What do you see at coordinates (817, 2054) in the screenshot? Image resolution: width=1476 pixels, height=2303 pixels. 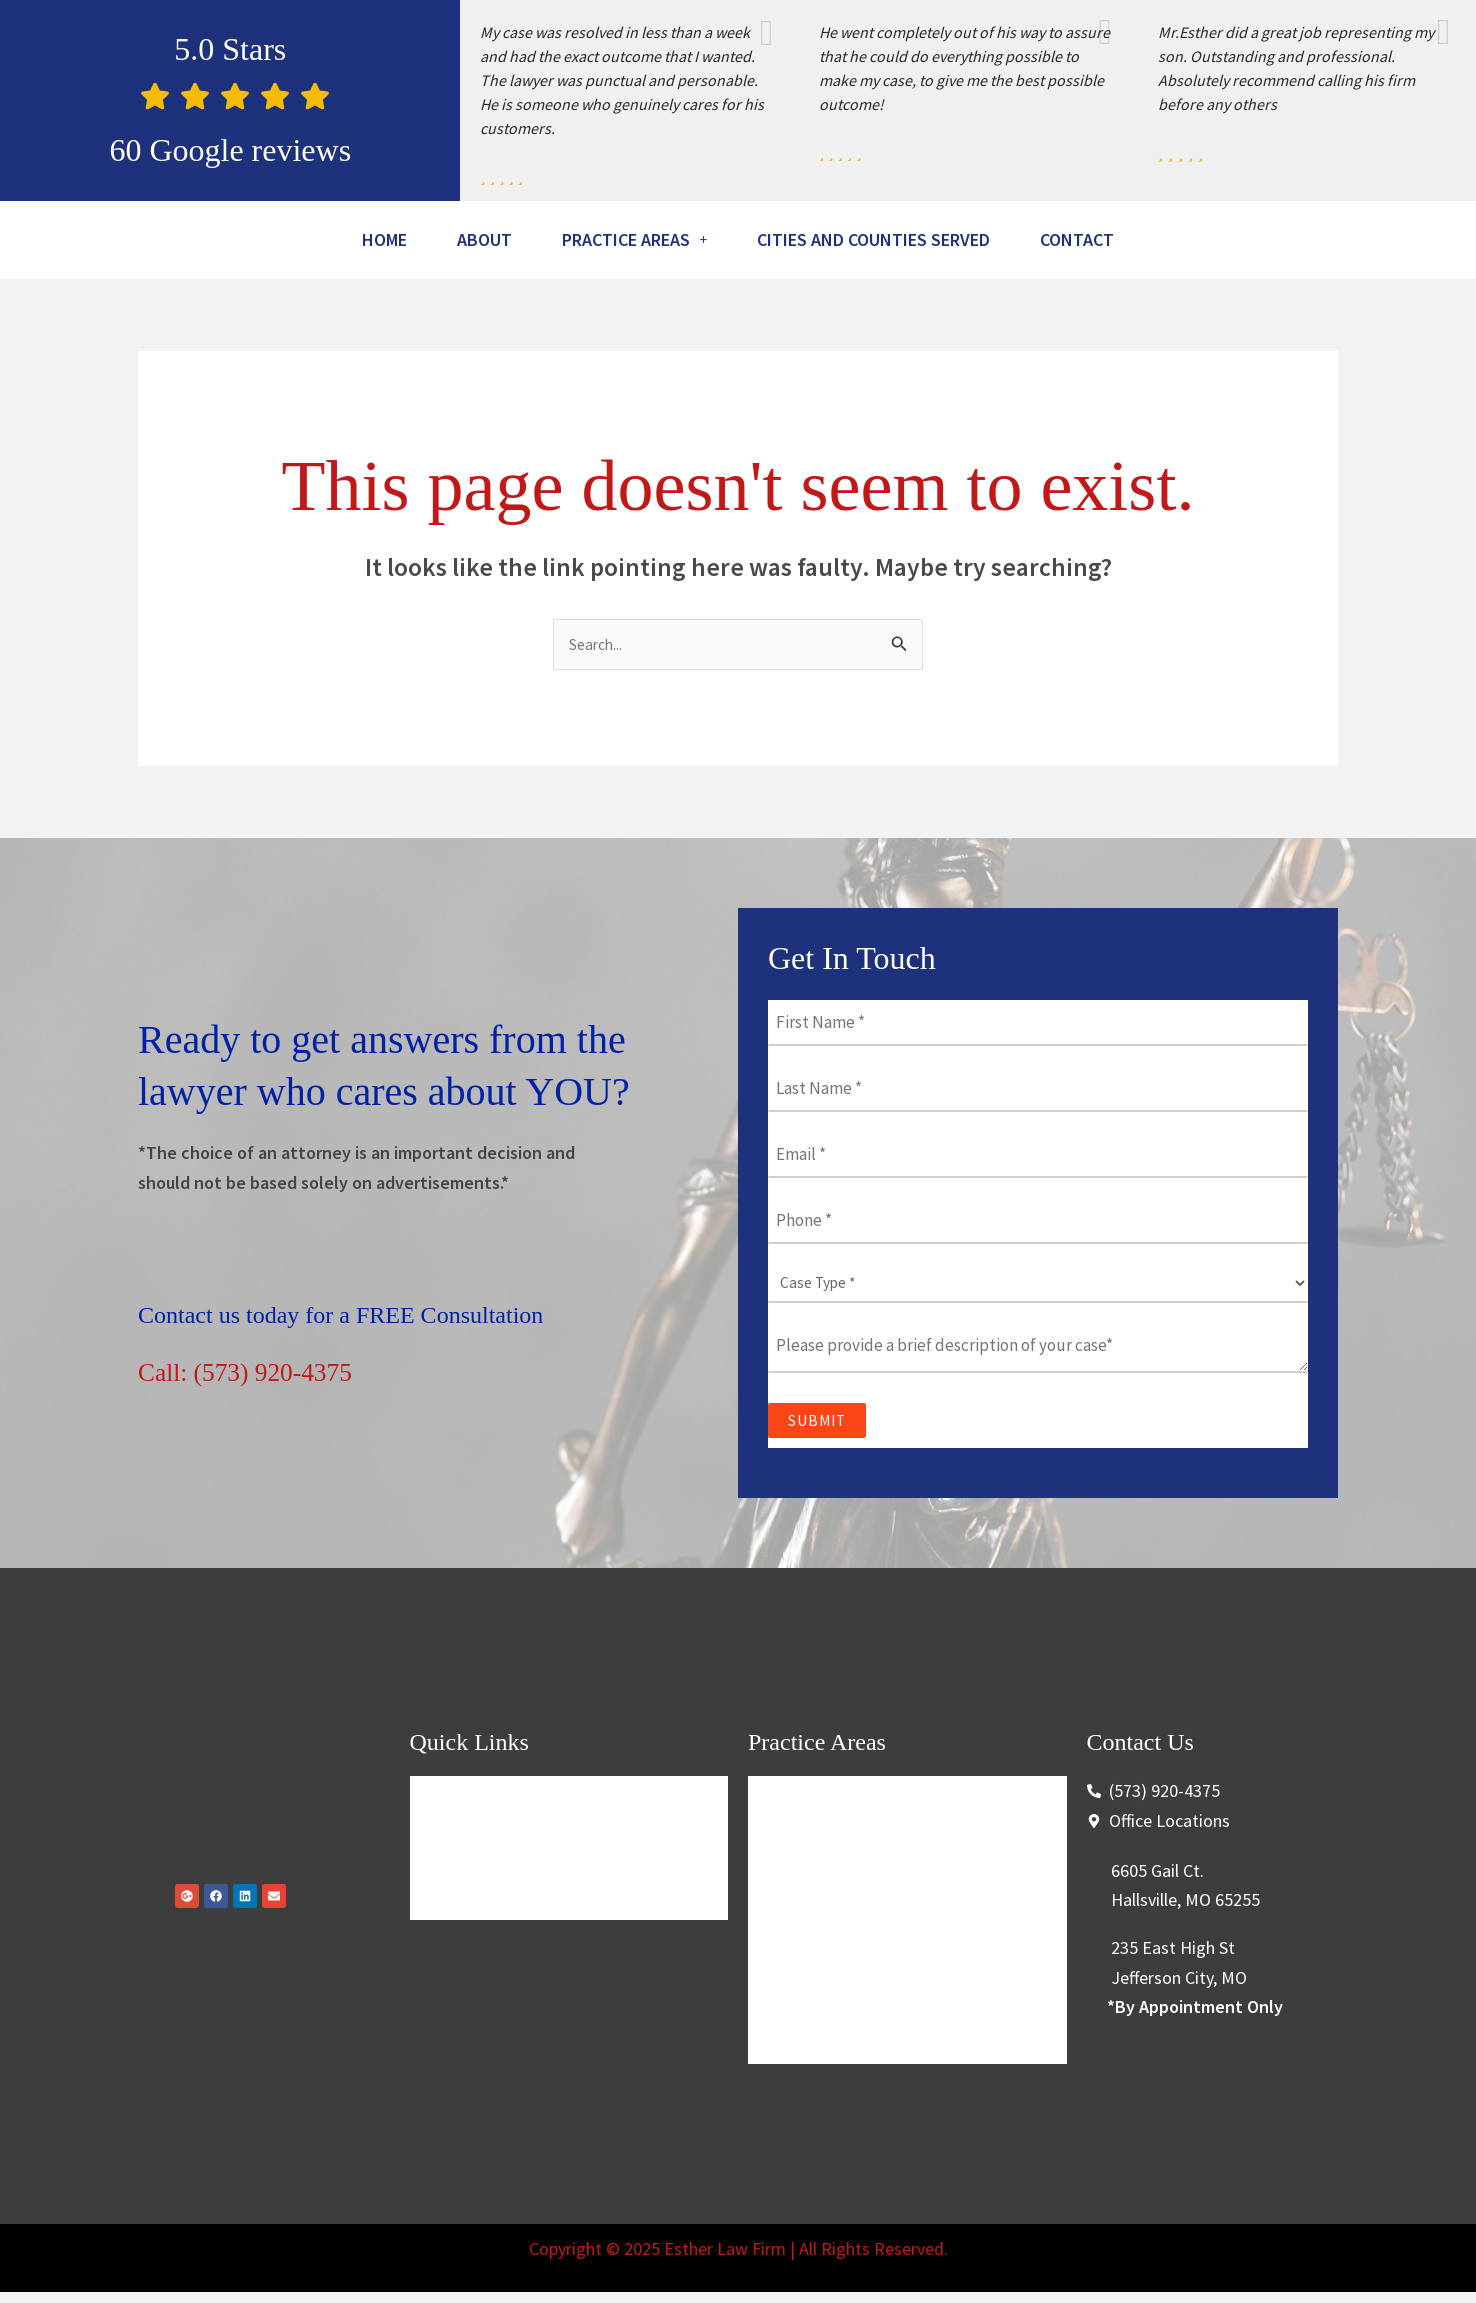 I see `Securities Law` at bounding box center [817, 2054].